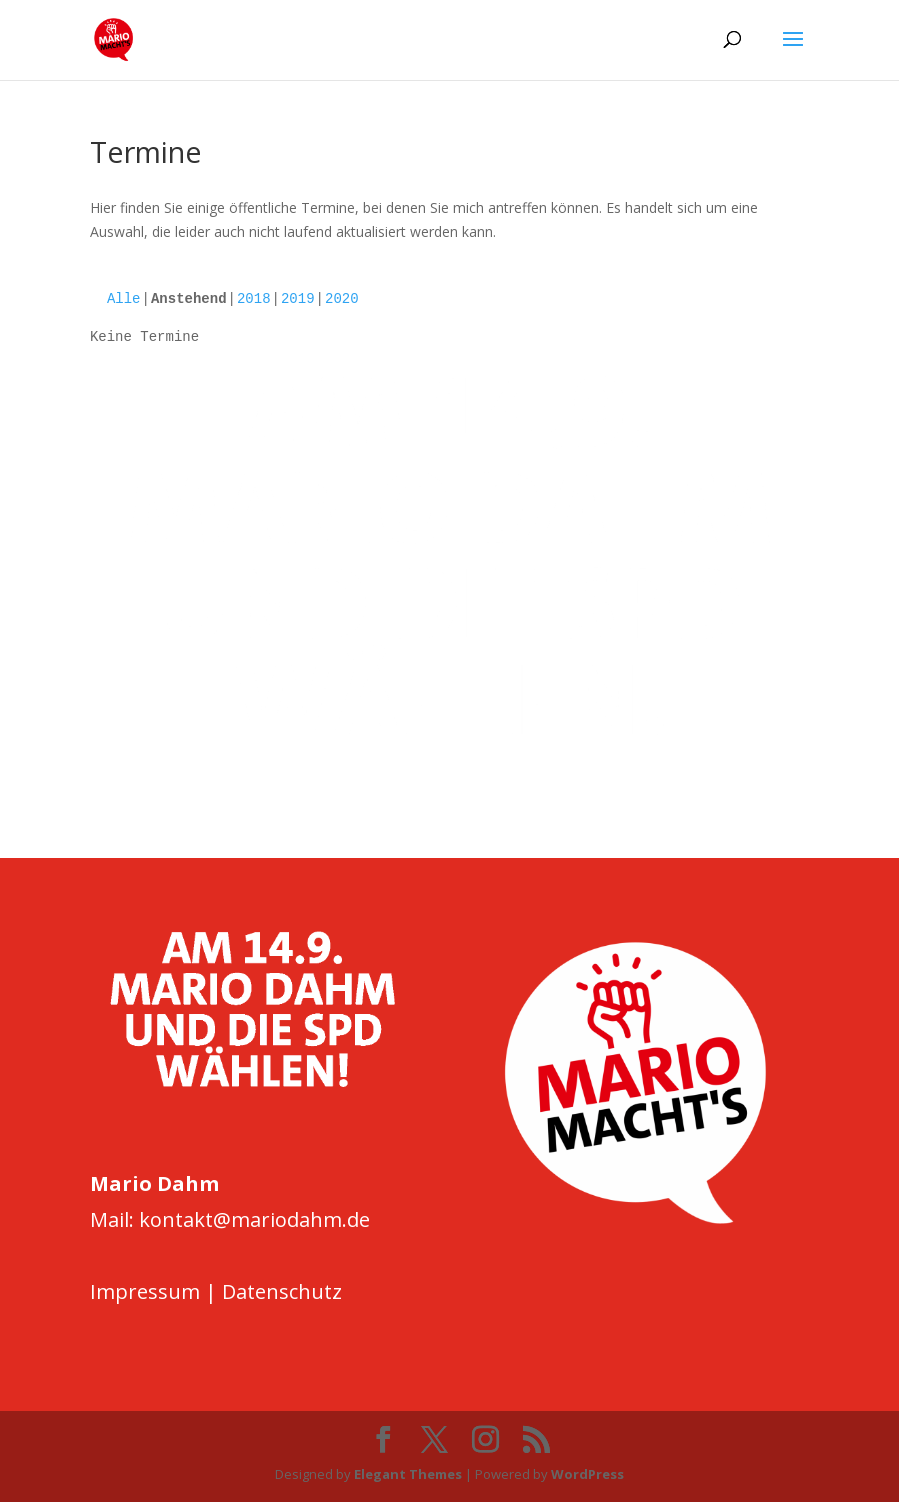 The height and width of the screenshot is (1502, 899). I want to click on Datenschutz, so click(282, 1291).